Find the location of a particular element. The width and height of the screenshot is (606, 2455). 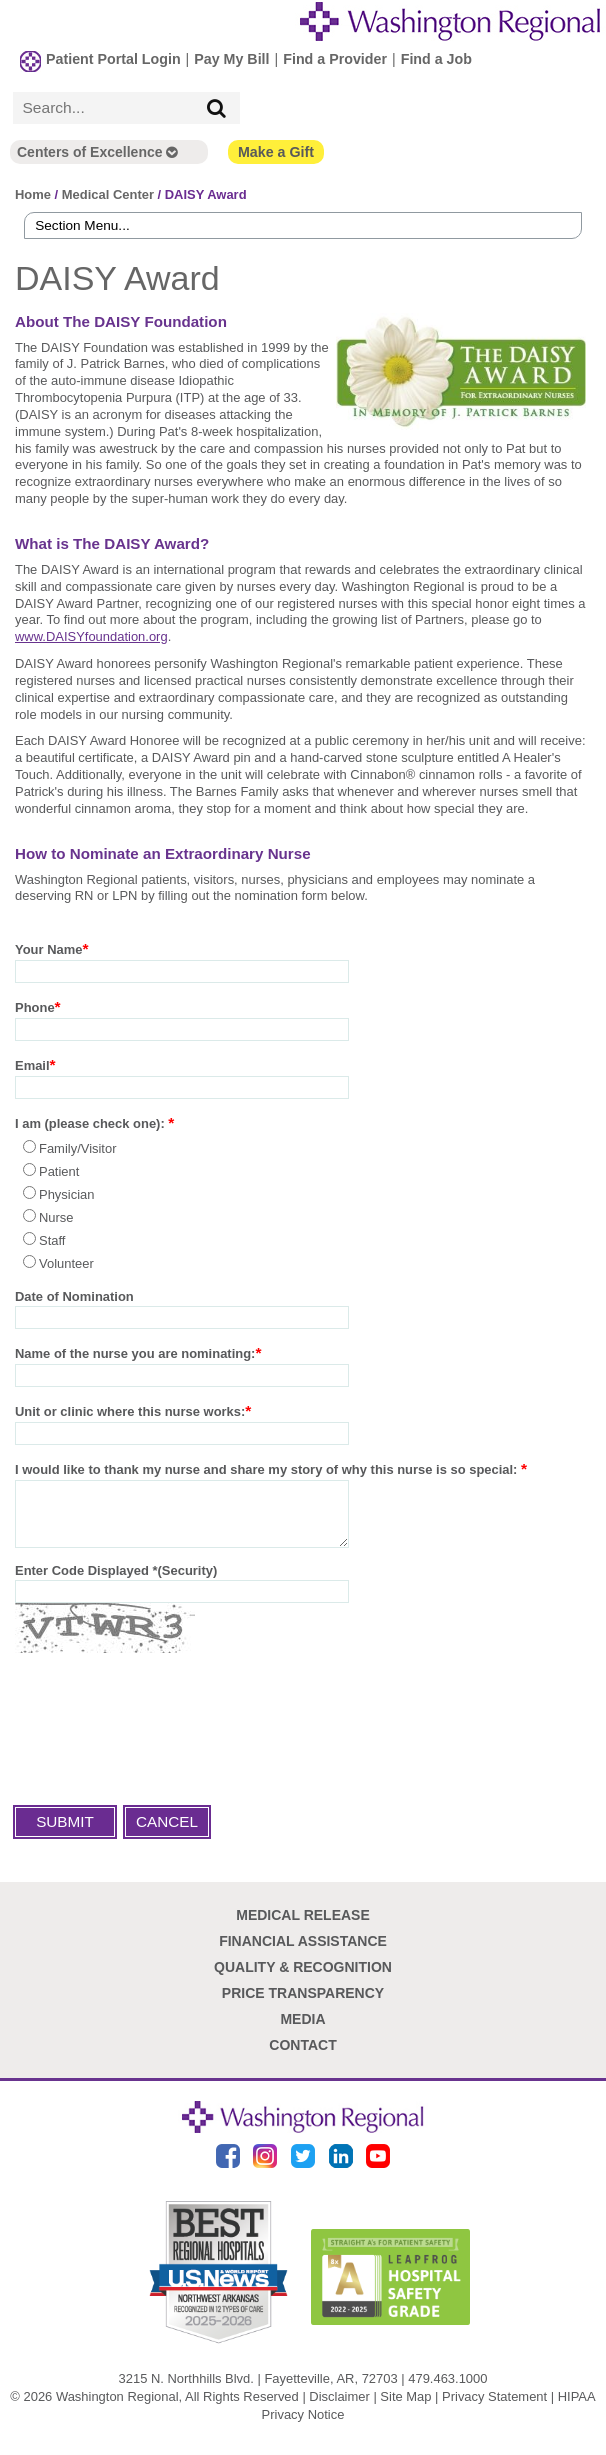

Find a Provider is located at coordinates (335, 57).